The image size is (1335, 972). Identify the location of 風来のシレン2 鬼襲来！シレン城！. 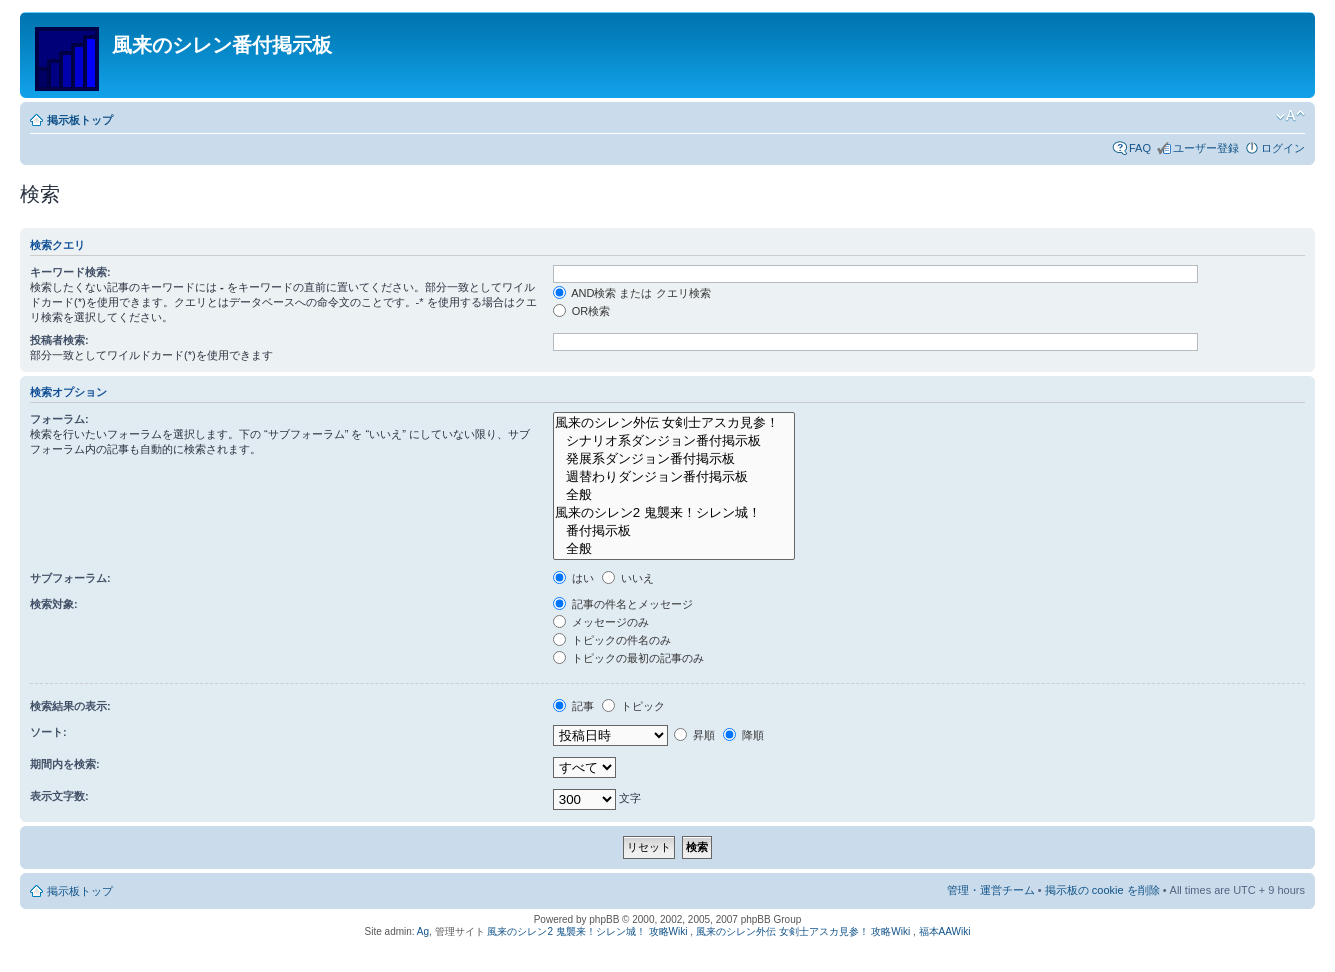
(674, 513).